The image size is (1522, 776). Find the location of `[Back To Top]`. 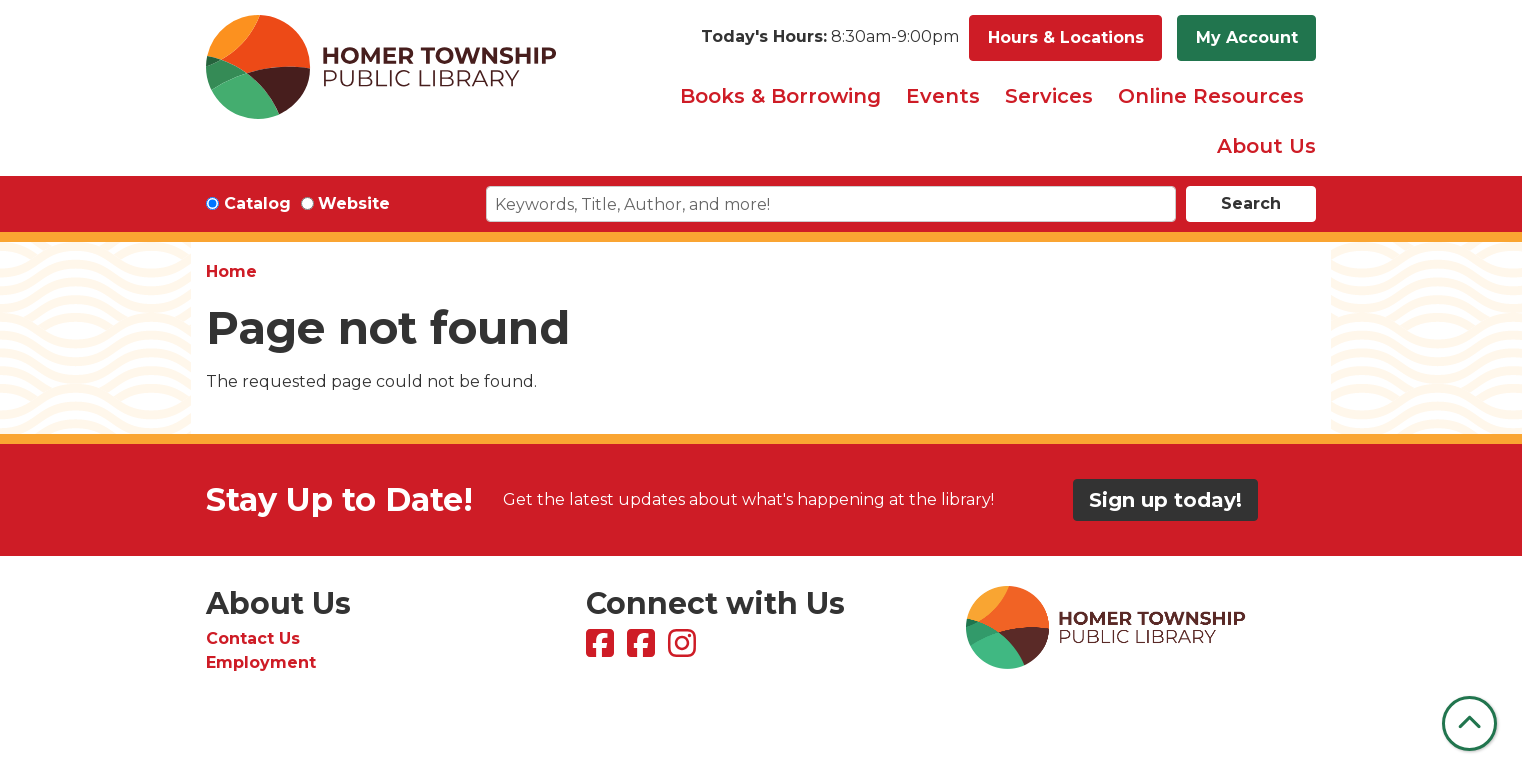

[Back To Top] is located at coordinates (1469, 723).